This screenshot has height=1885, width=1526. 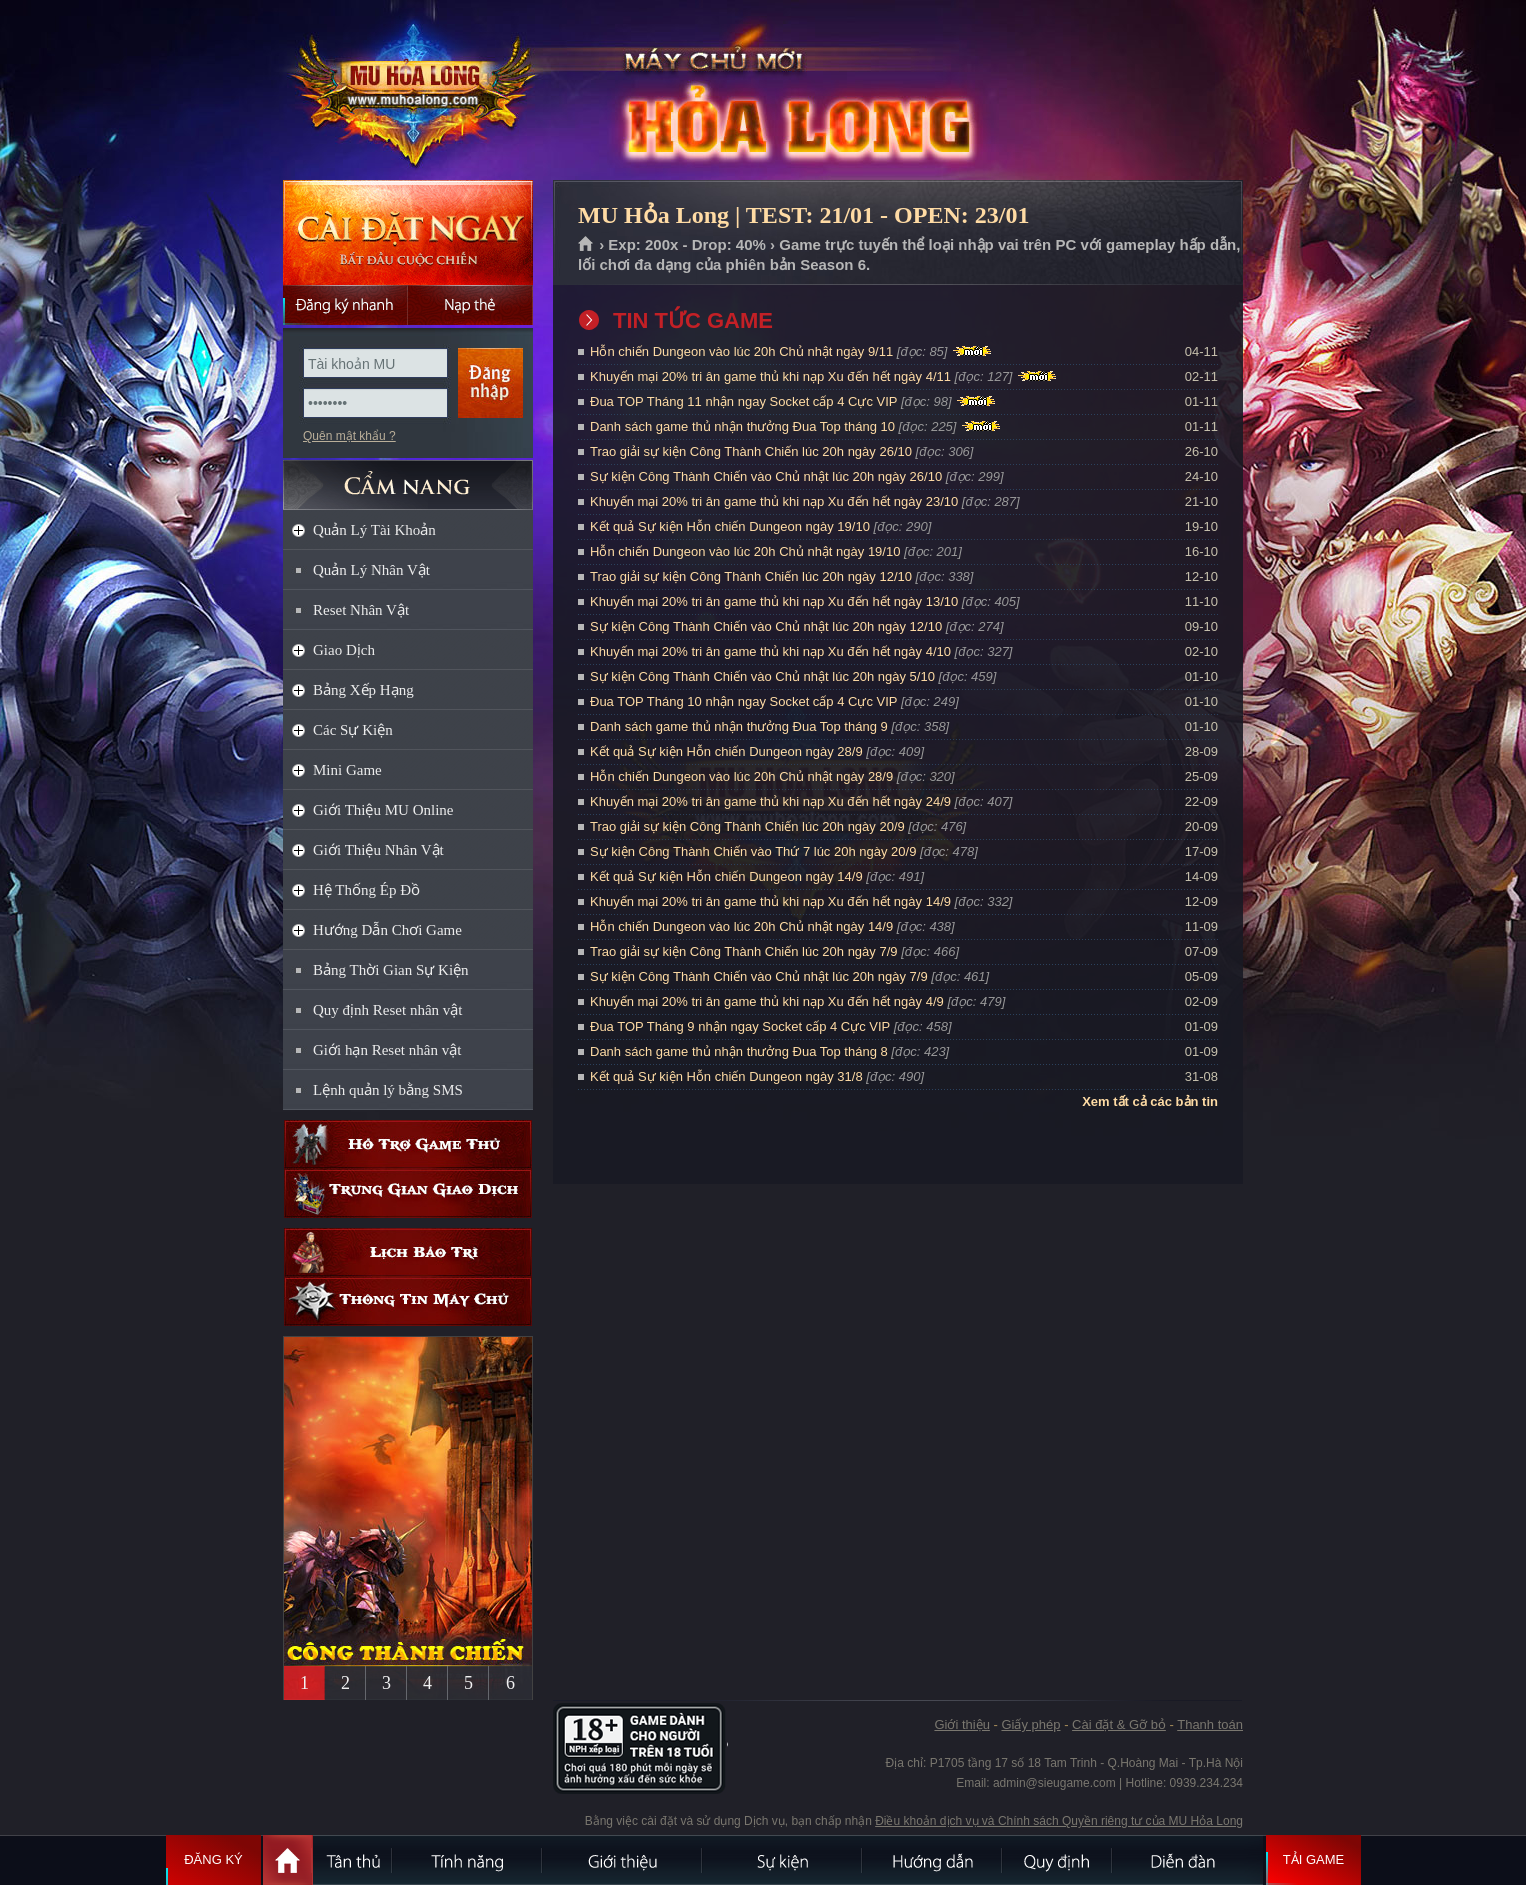 What do you see at coordinates (774, 501) in the screenshot?
I see `Khuyến mại 20% tri ân game thủ khi nạp Xu đến hết ngày 23/10` at bounding box center [774, 501].